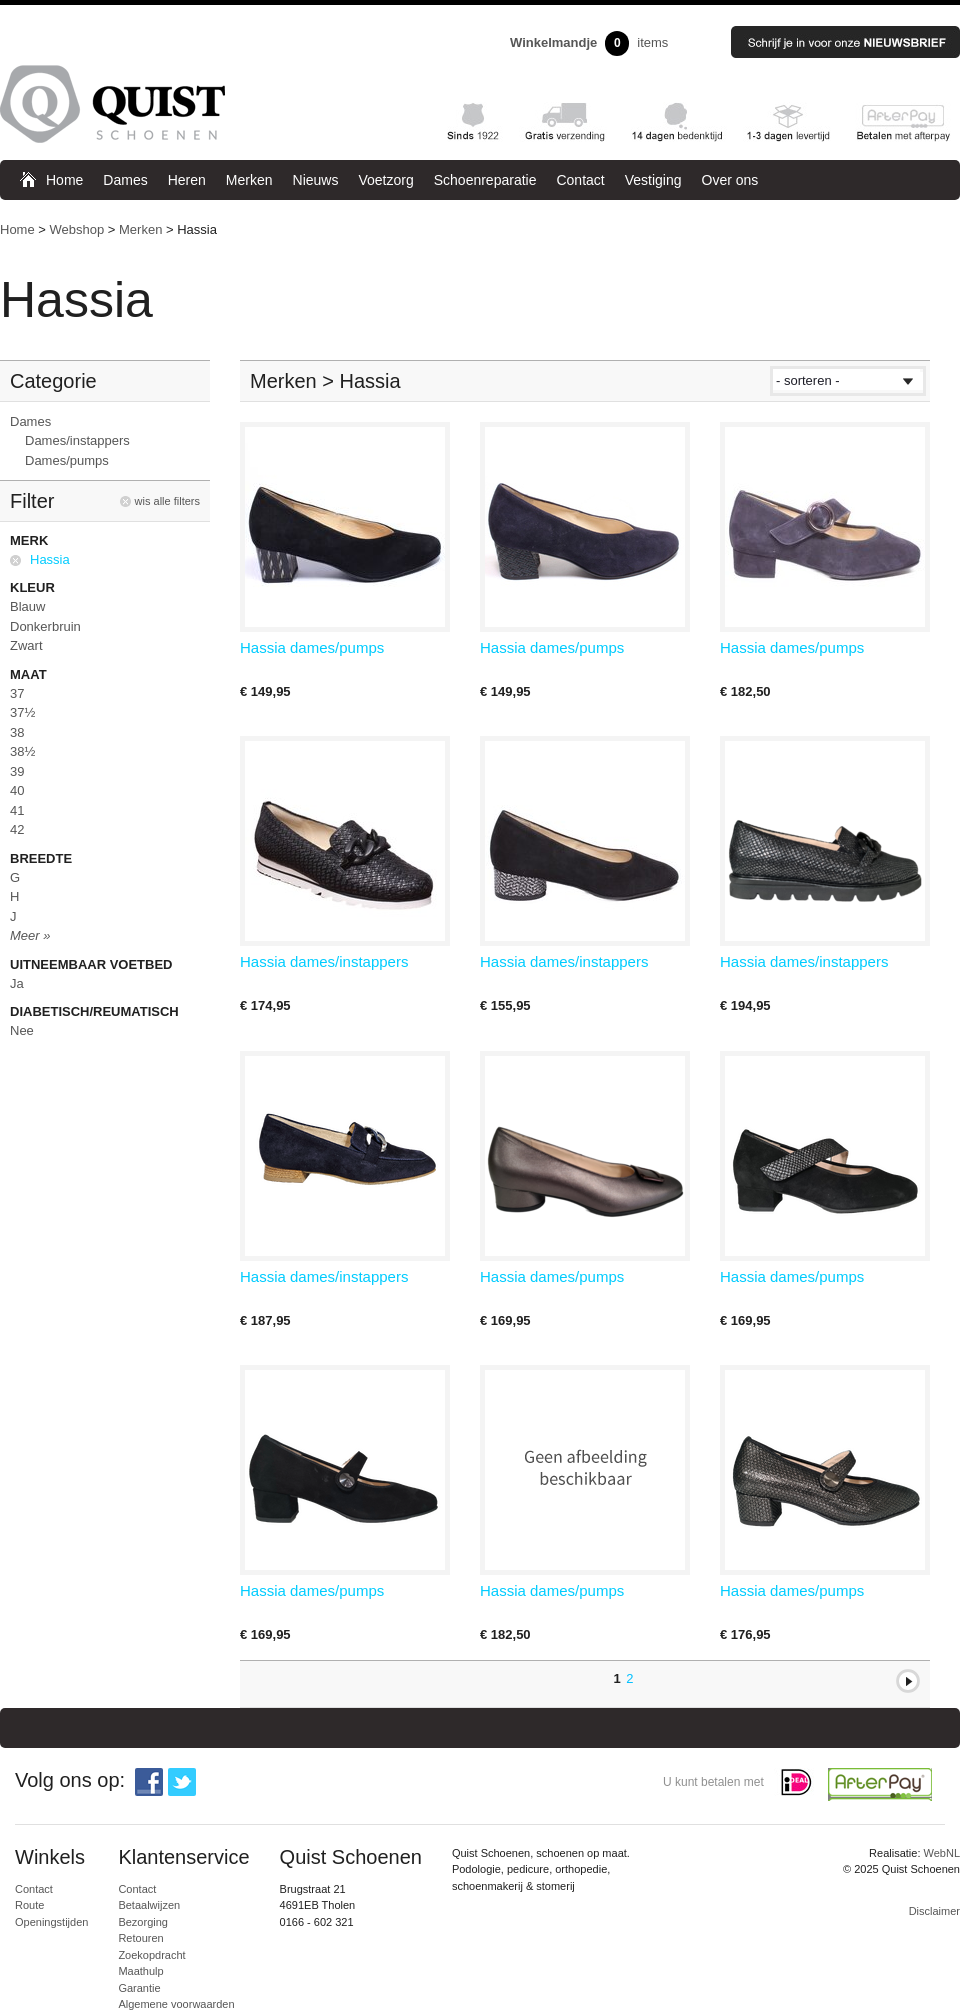 The width and height of the screenshot is (960, 2013). I want to click on 41, so click(17, 810).